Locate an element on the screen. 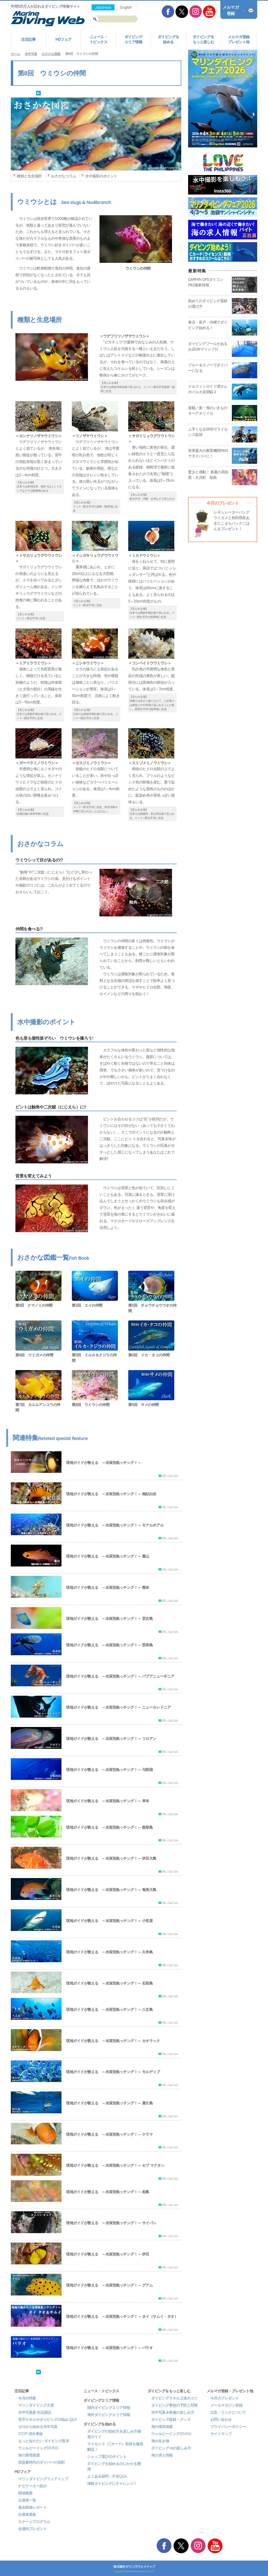 Image resolution: width=268 pixels, height=2576 pixels. ショップ選びのポイント is located at coordinates (107, 2456).